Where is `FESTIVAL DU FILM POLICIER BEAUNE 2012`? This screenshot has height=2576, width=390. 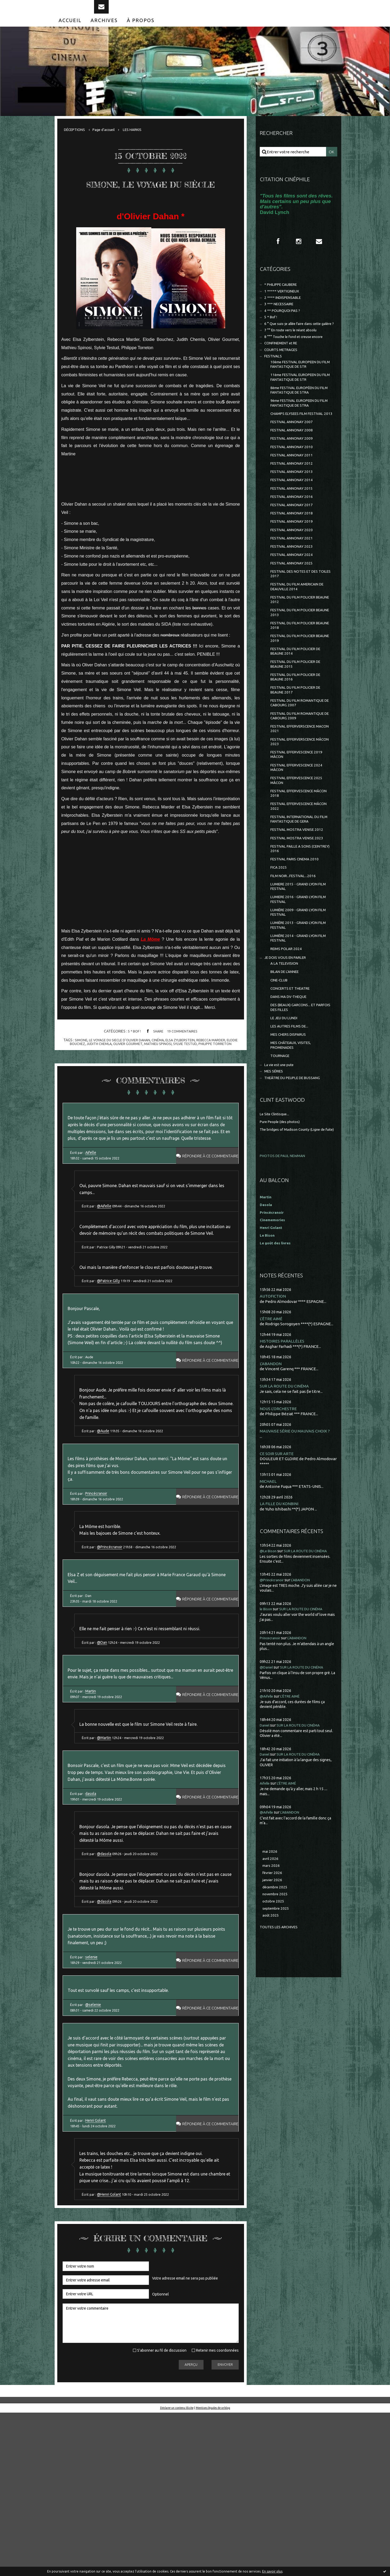
FESTIVAL DU FILM POLICIER BEAUNE 2012 is located at coordinates (296, 658).